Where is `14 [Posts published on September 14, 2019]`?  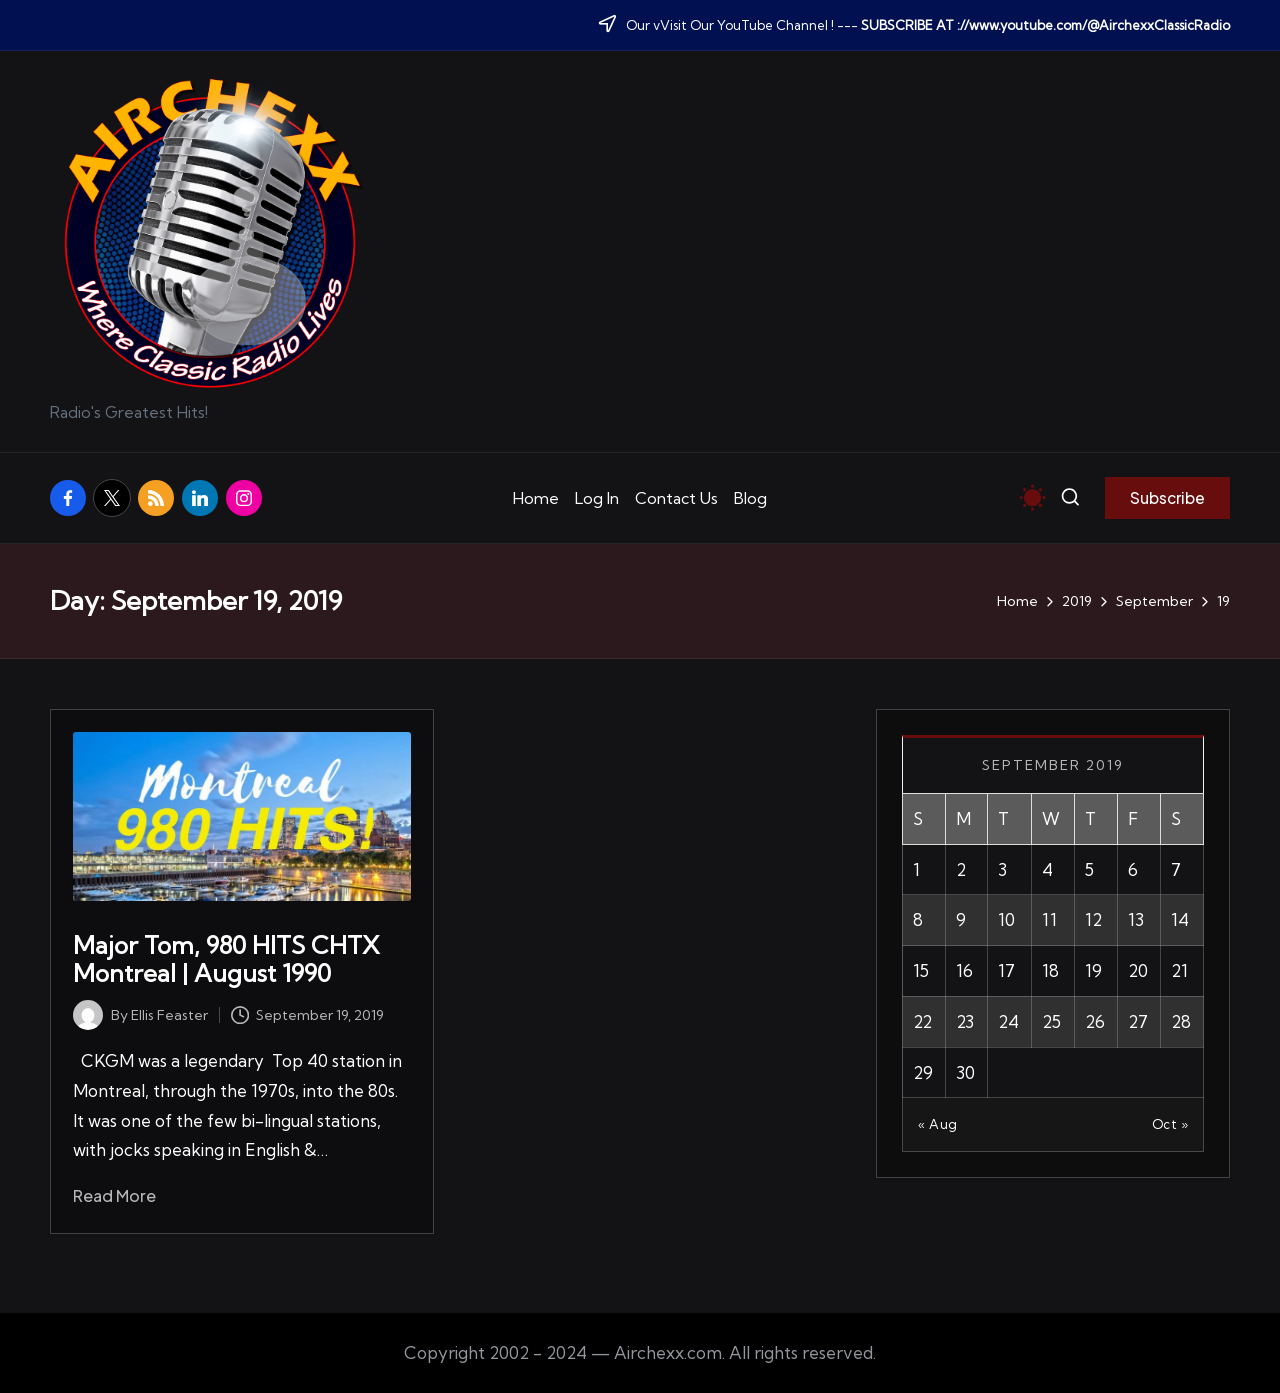 14 [Posts published on September 14, 2019] is located at coordinates (1180, 919).